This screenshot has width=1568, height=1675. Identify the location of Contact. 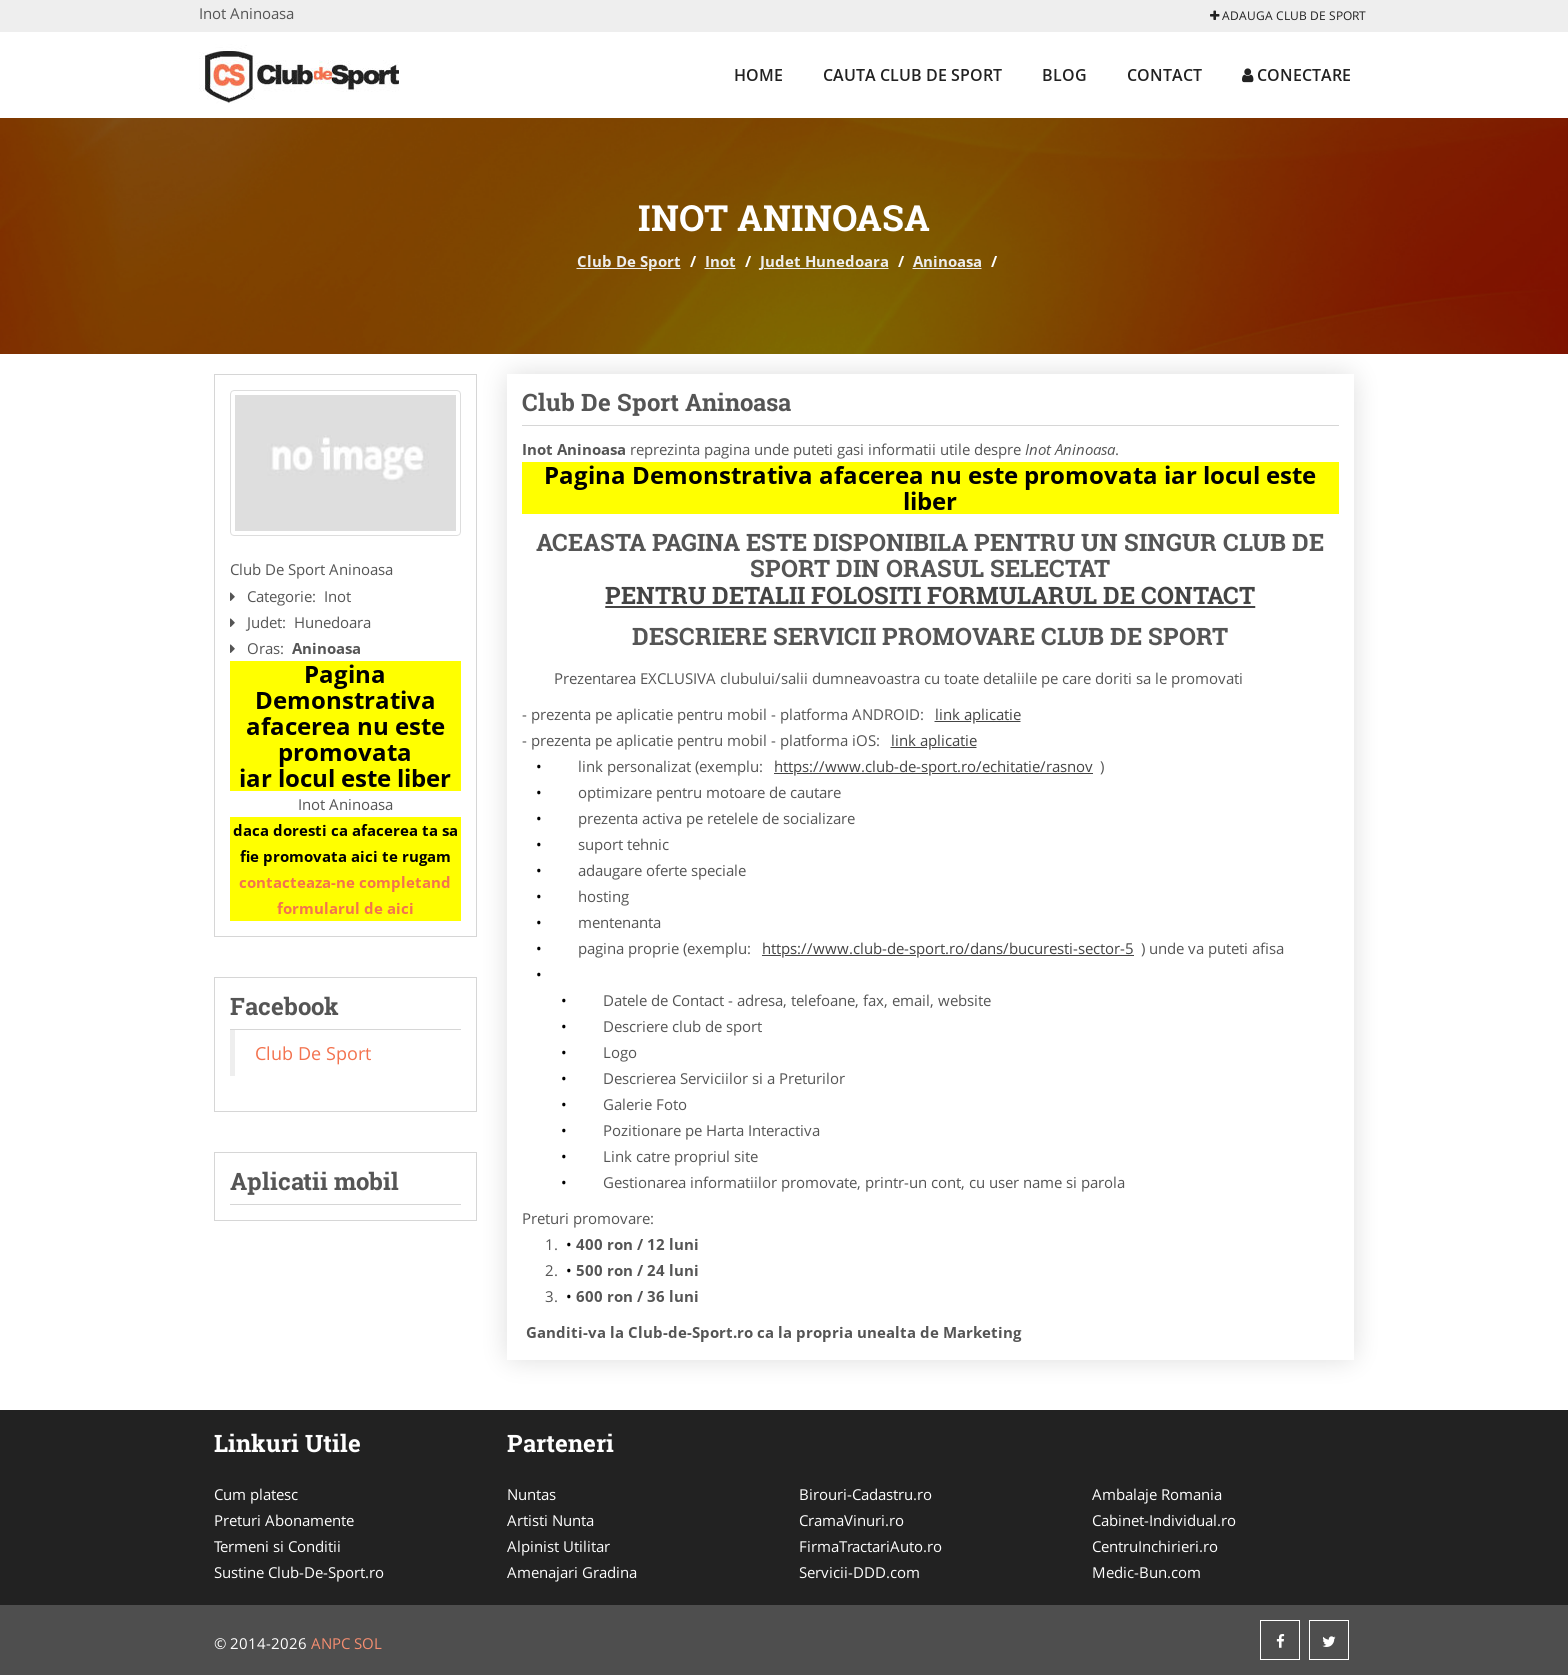
(1164, 75).